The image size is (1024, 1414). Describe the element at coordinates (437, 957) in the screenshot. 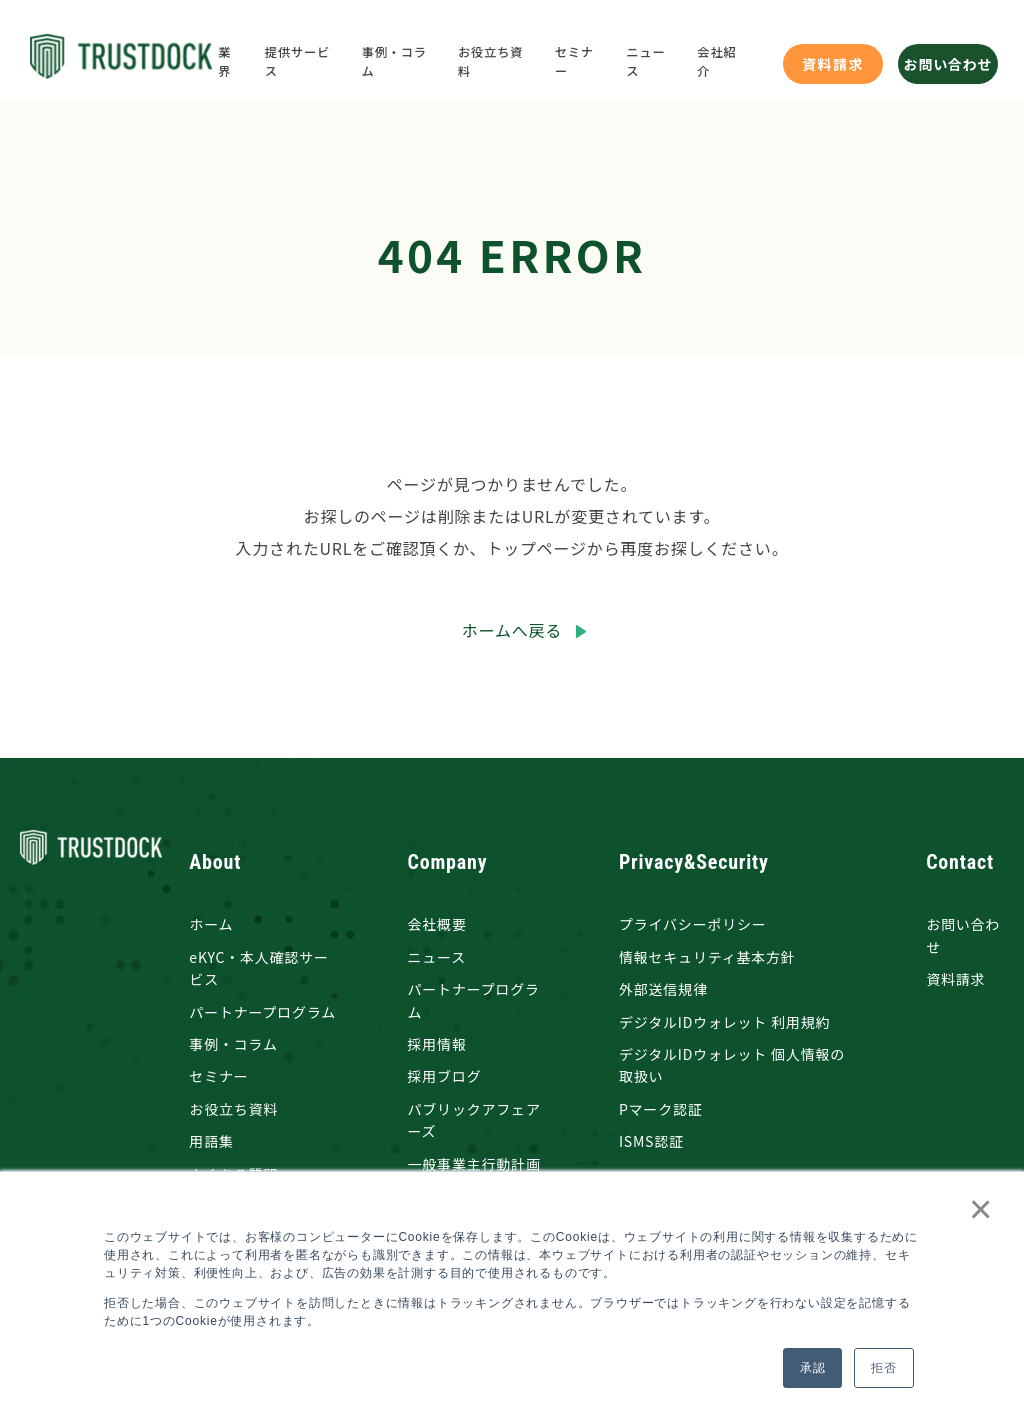

I see `ニュース` at that location.